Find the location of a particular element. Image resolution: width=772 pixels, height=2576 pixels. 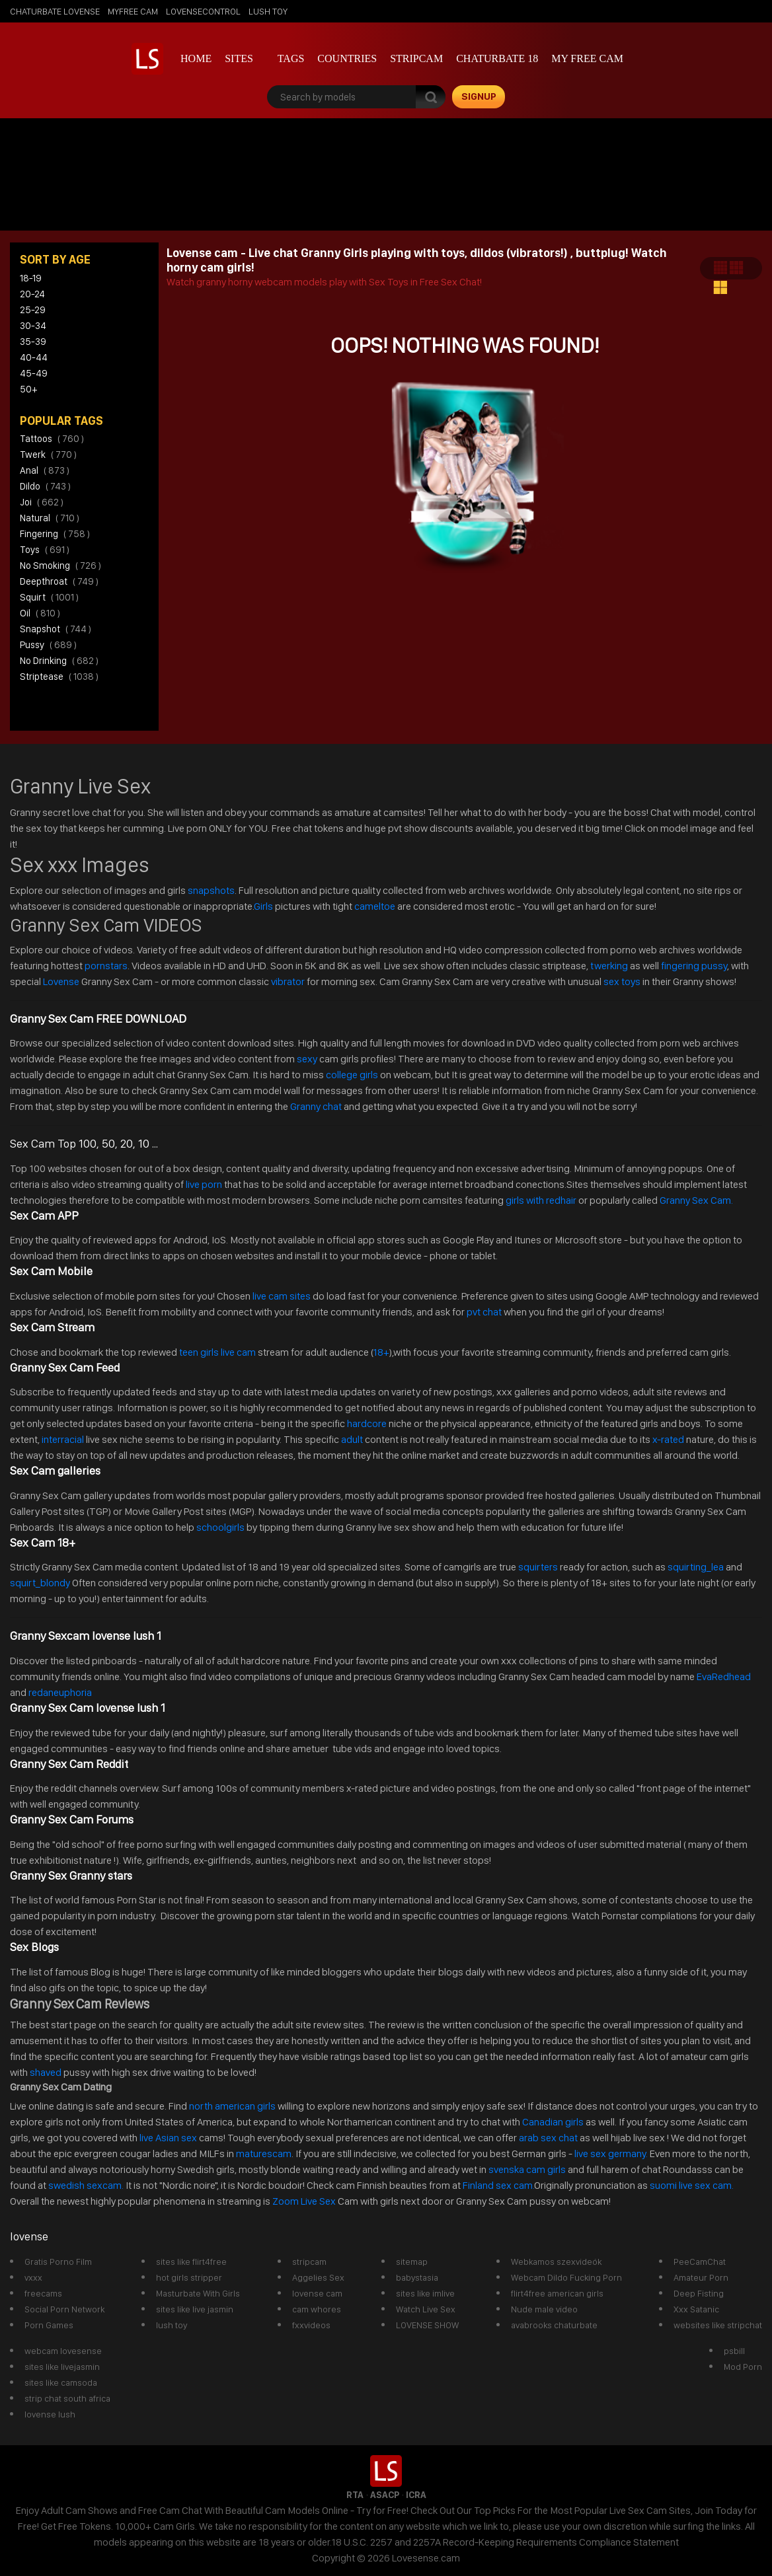

flirt4free american girls is located at coordinates (557, 2293).